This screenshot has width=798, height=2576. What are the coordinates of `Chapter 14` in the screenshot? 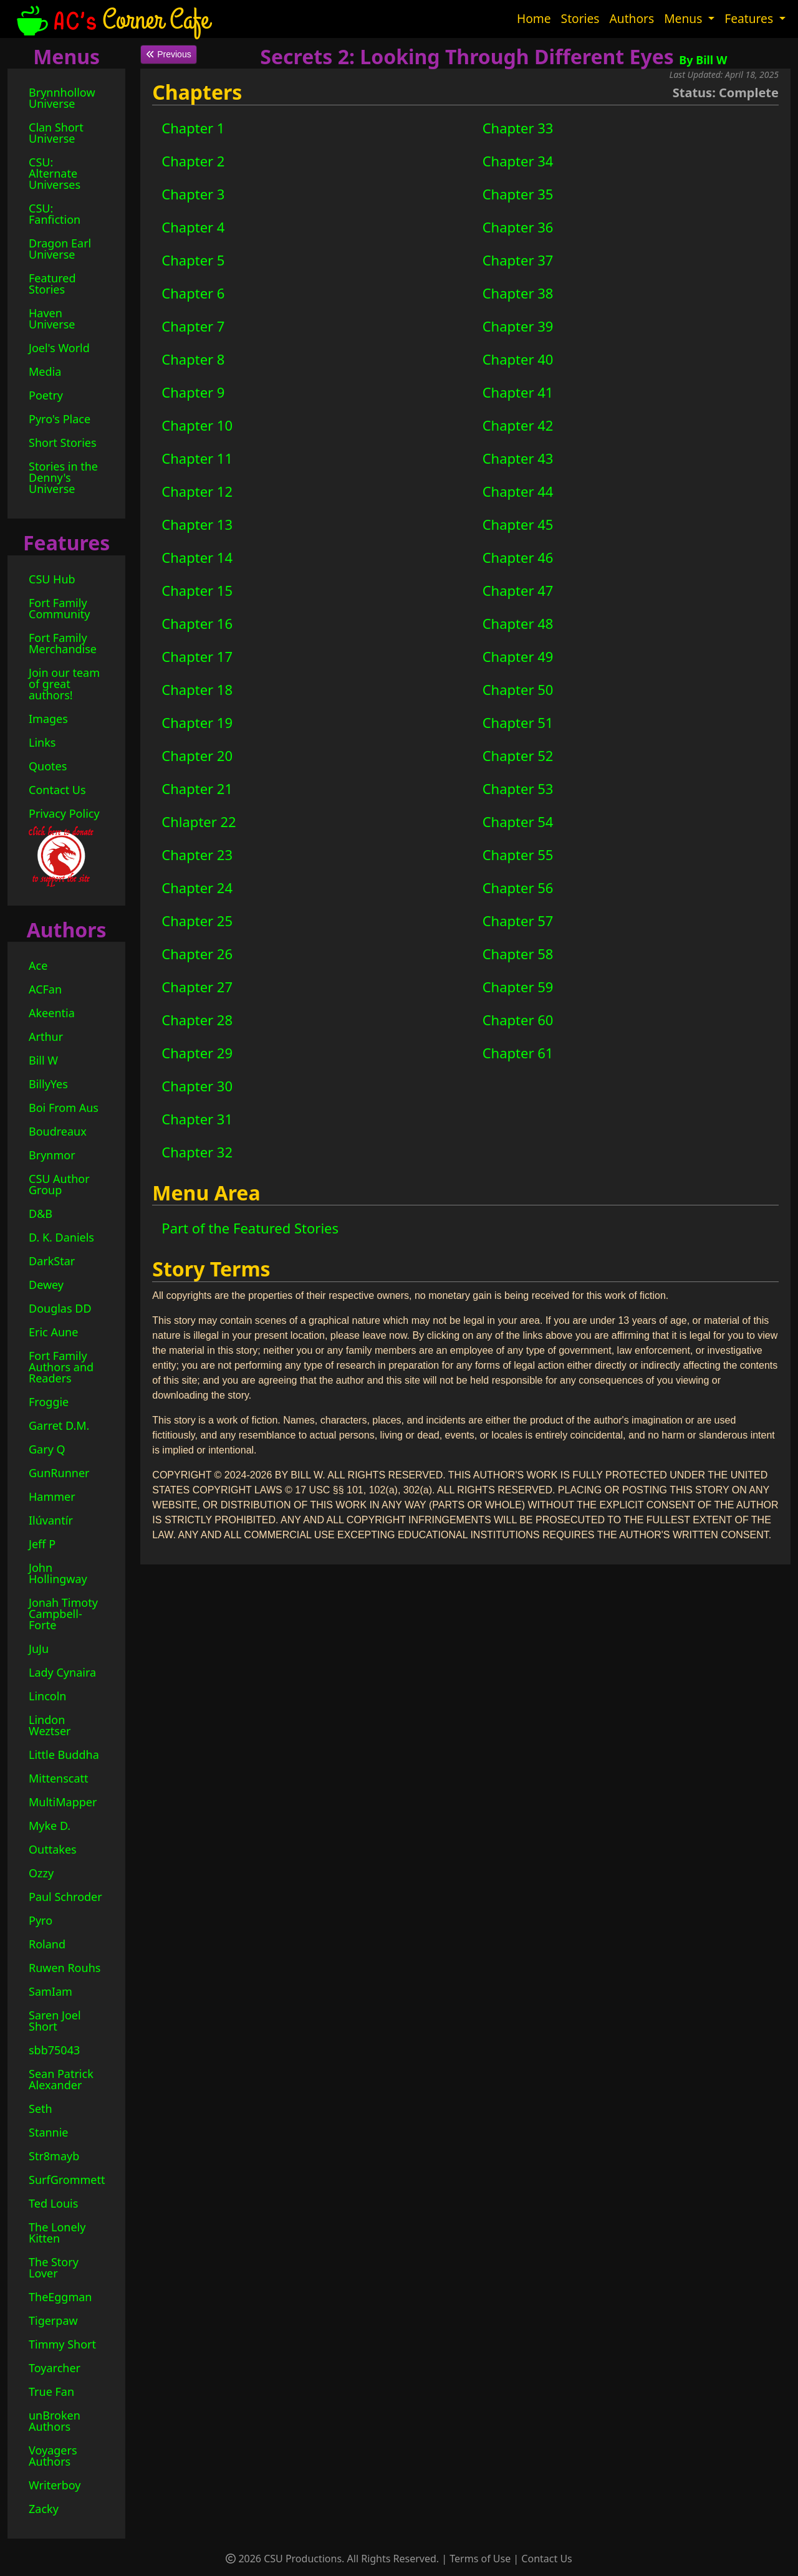 It's located at (197, 557).